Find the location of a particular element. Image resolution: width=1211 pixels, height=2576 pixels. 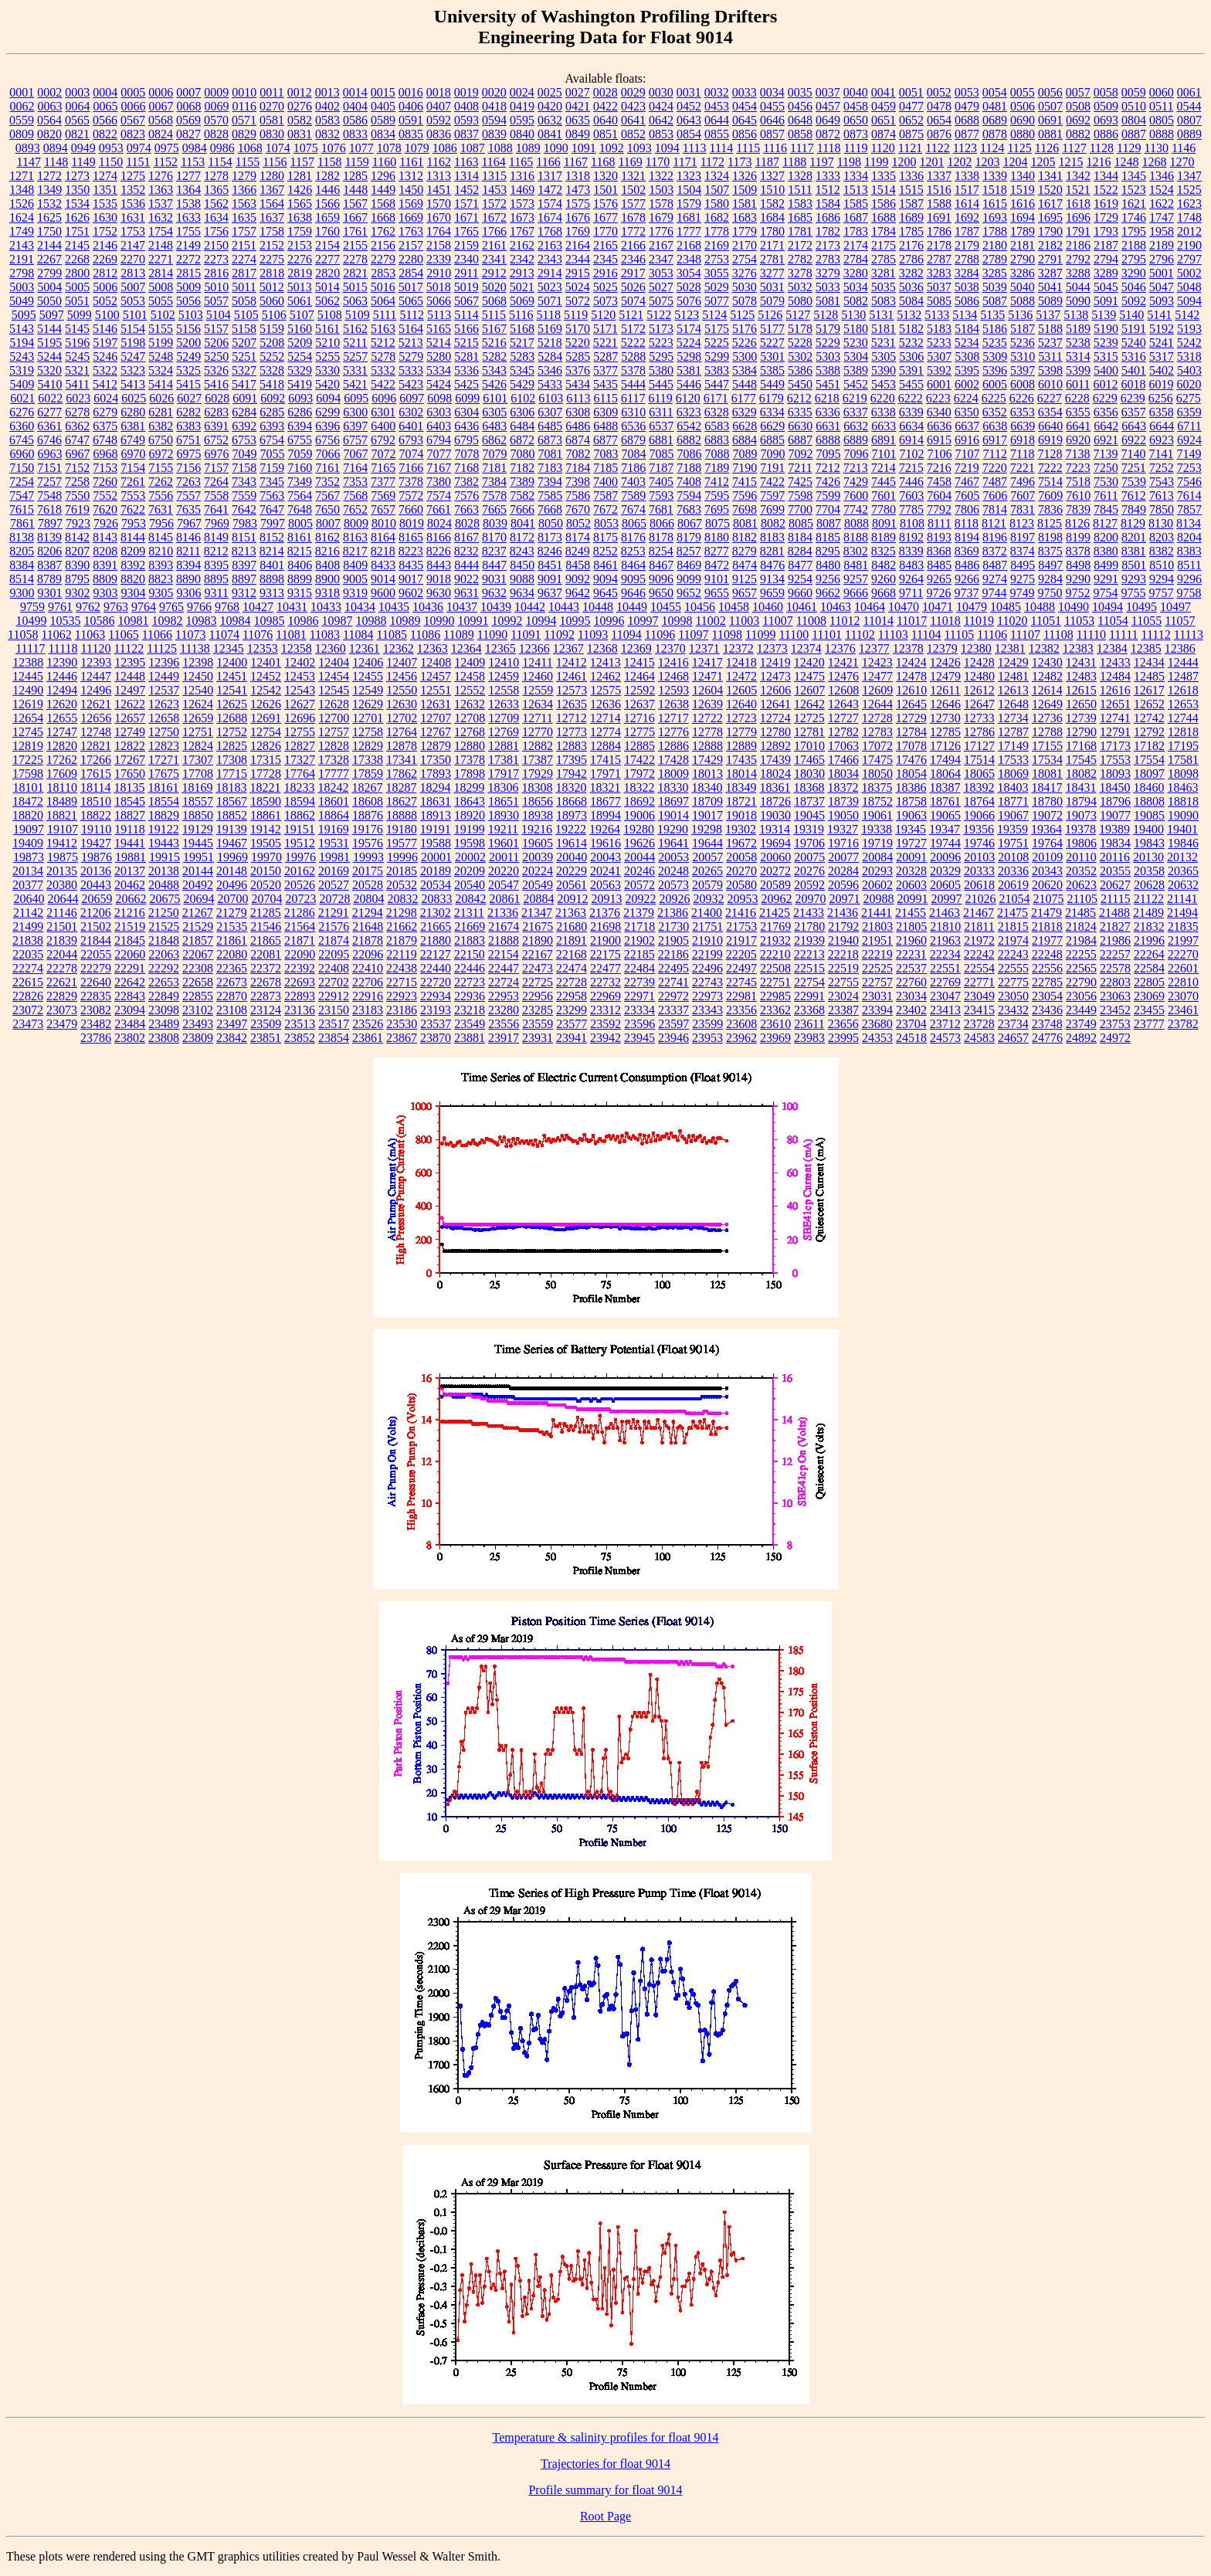

0419 is located at coordinates (522, 106).